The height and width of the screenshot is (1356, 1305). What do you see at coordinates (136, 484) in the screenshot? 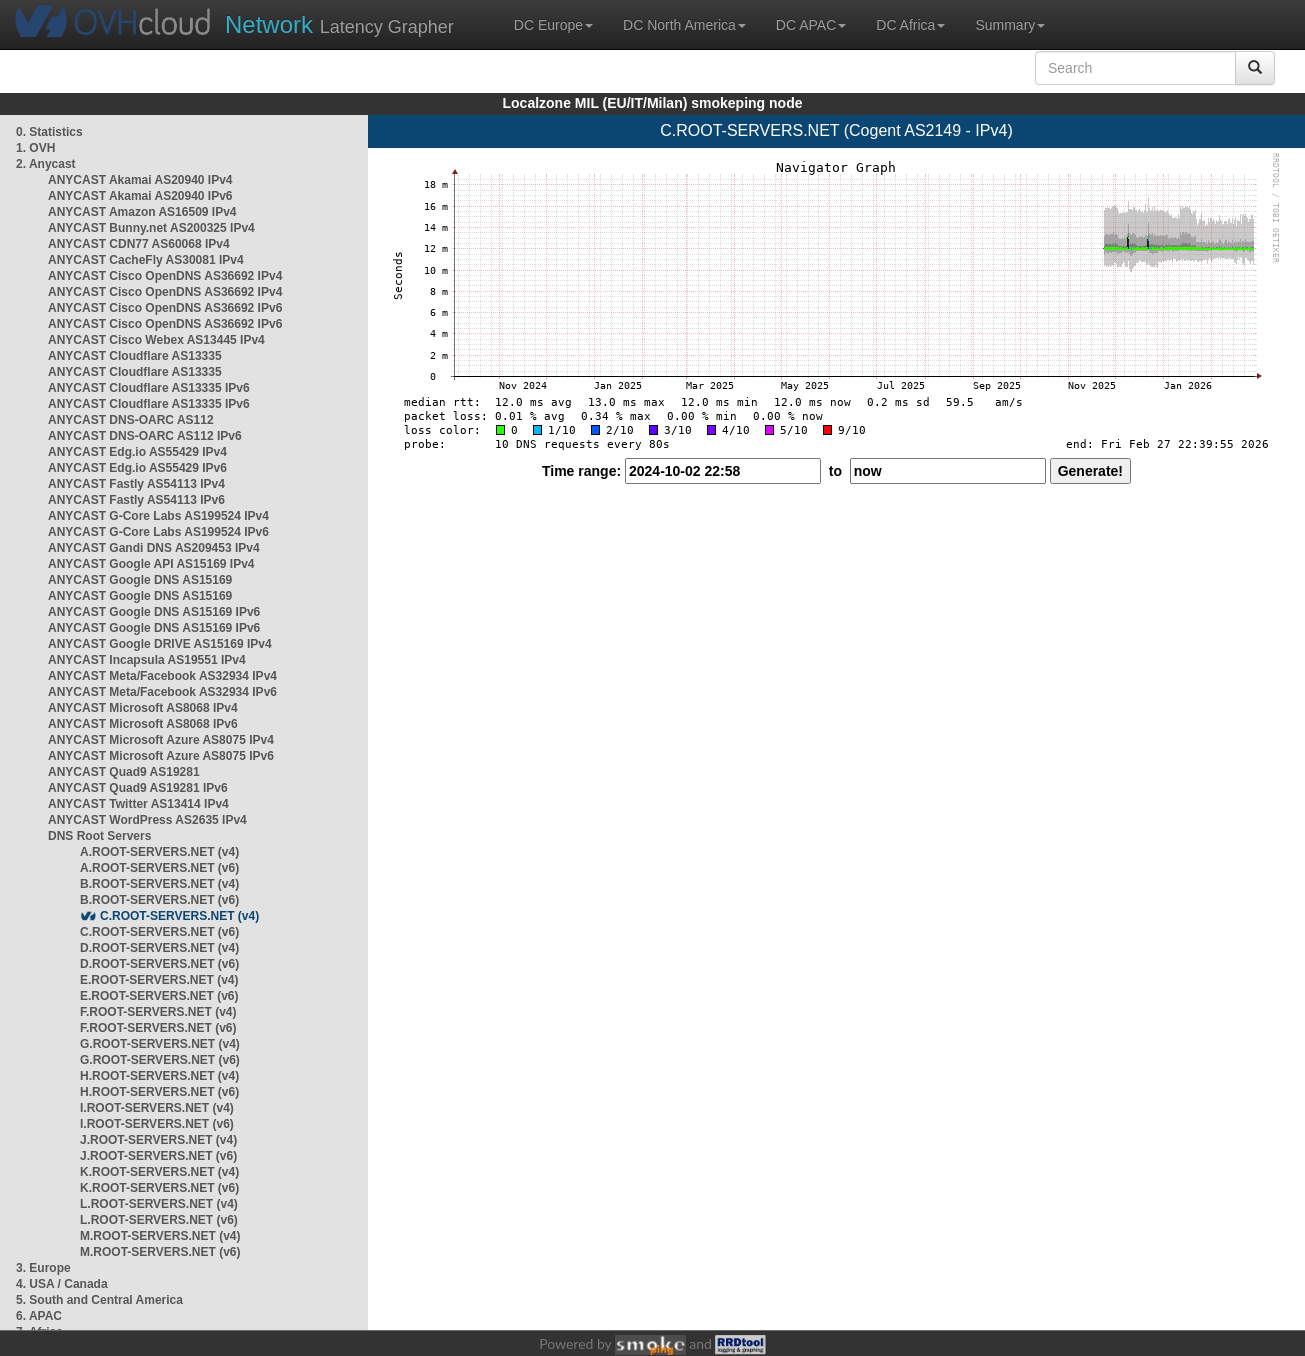
I see `ANYCAST Fastly AS54113 IPv4` at bounding box center [136, 484].